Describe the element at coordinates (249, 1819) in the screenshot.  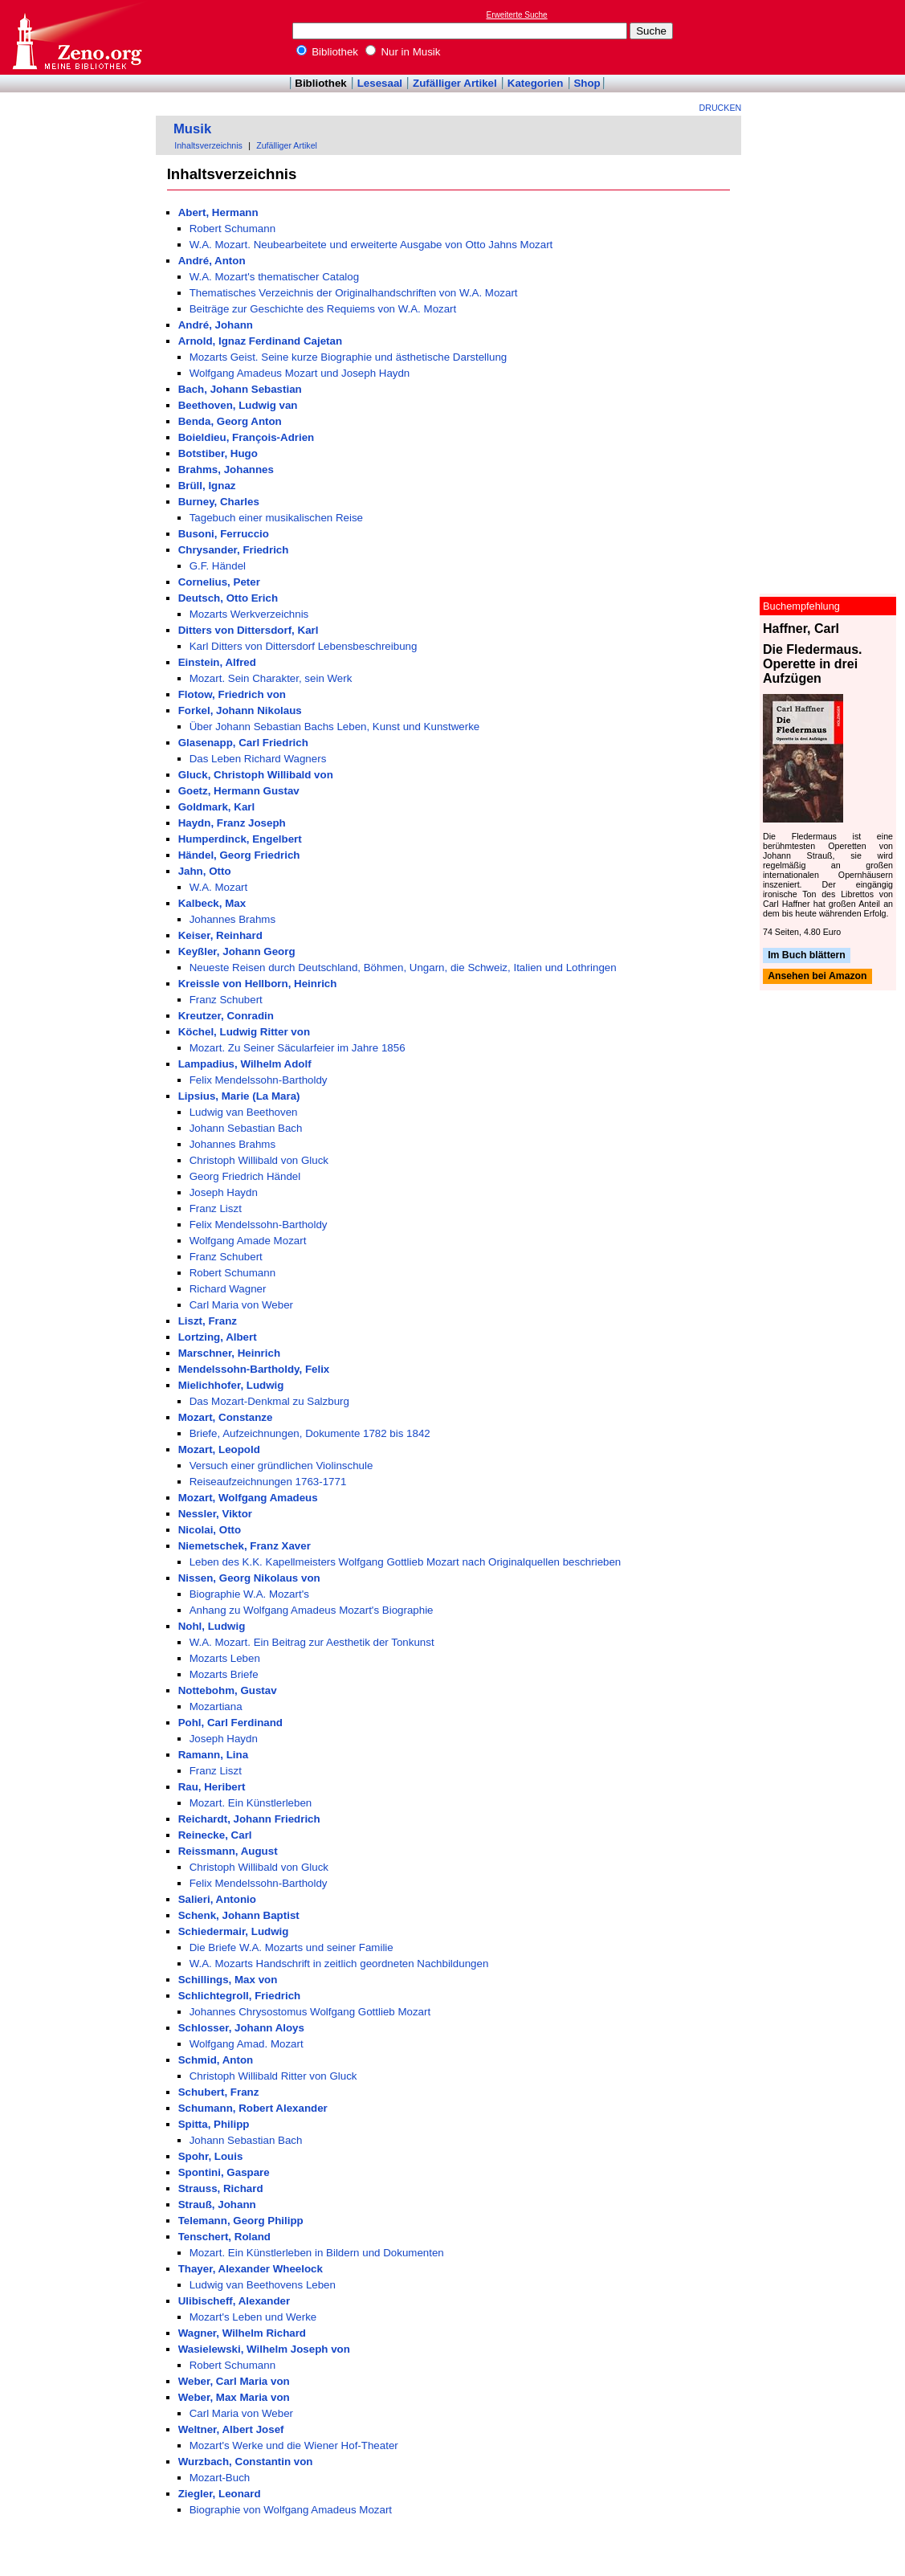
I see `Reichardt, Johann Friedrich` at that location.